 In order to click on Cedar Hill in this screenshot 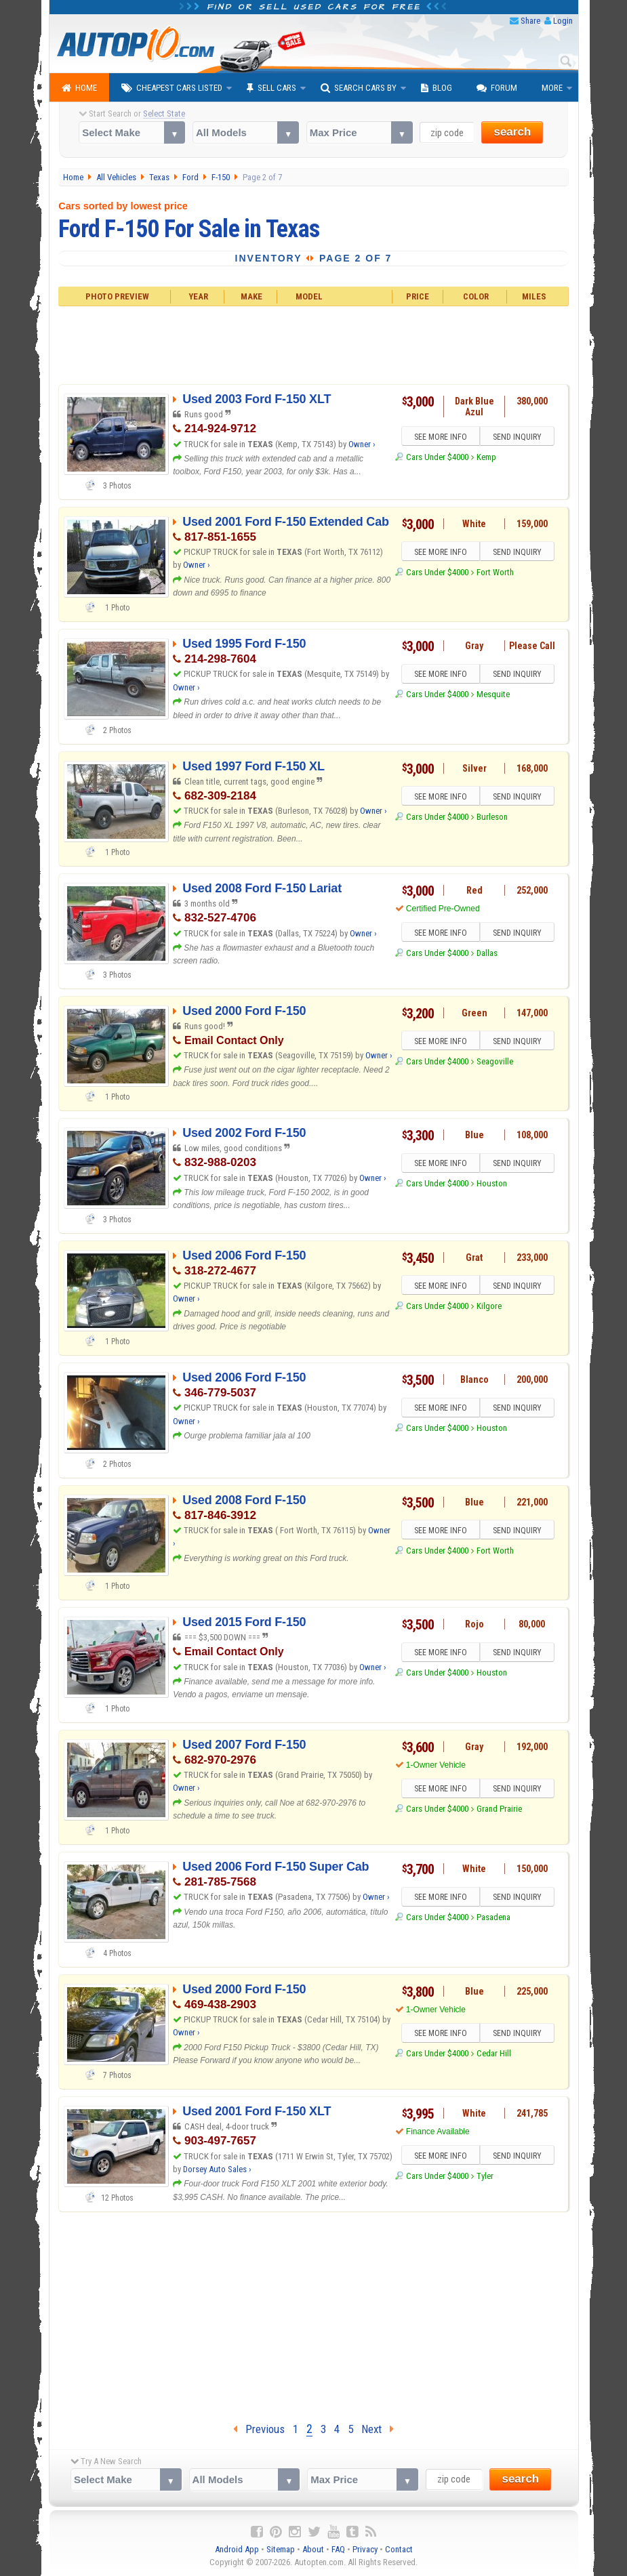, I will do `click(494, 2054)`.